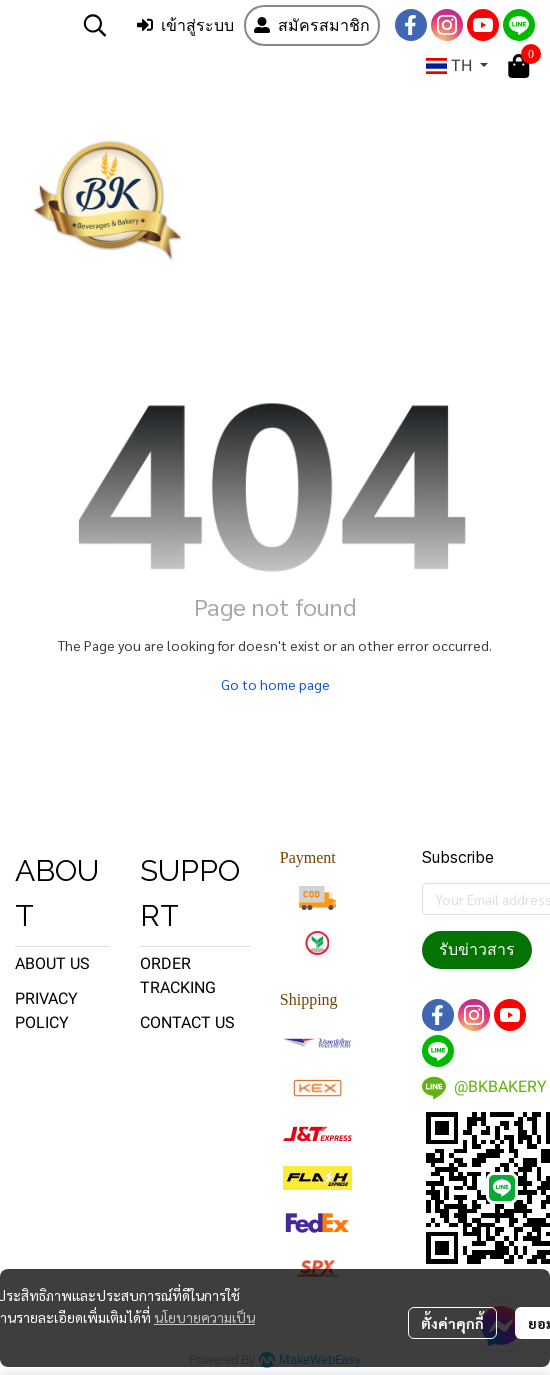 This screenshot has width=550, height=1375. I want to click on CONTACT US, so click(187, 1022).